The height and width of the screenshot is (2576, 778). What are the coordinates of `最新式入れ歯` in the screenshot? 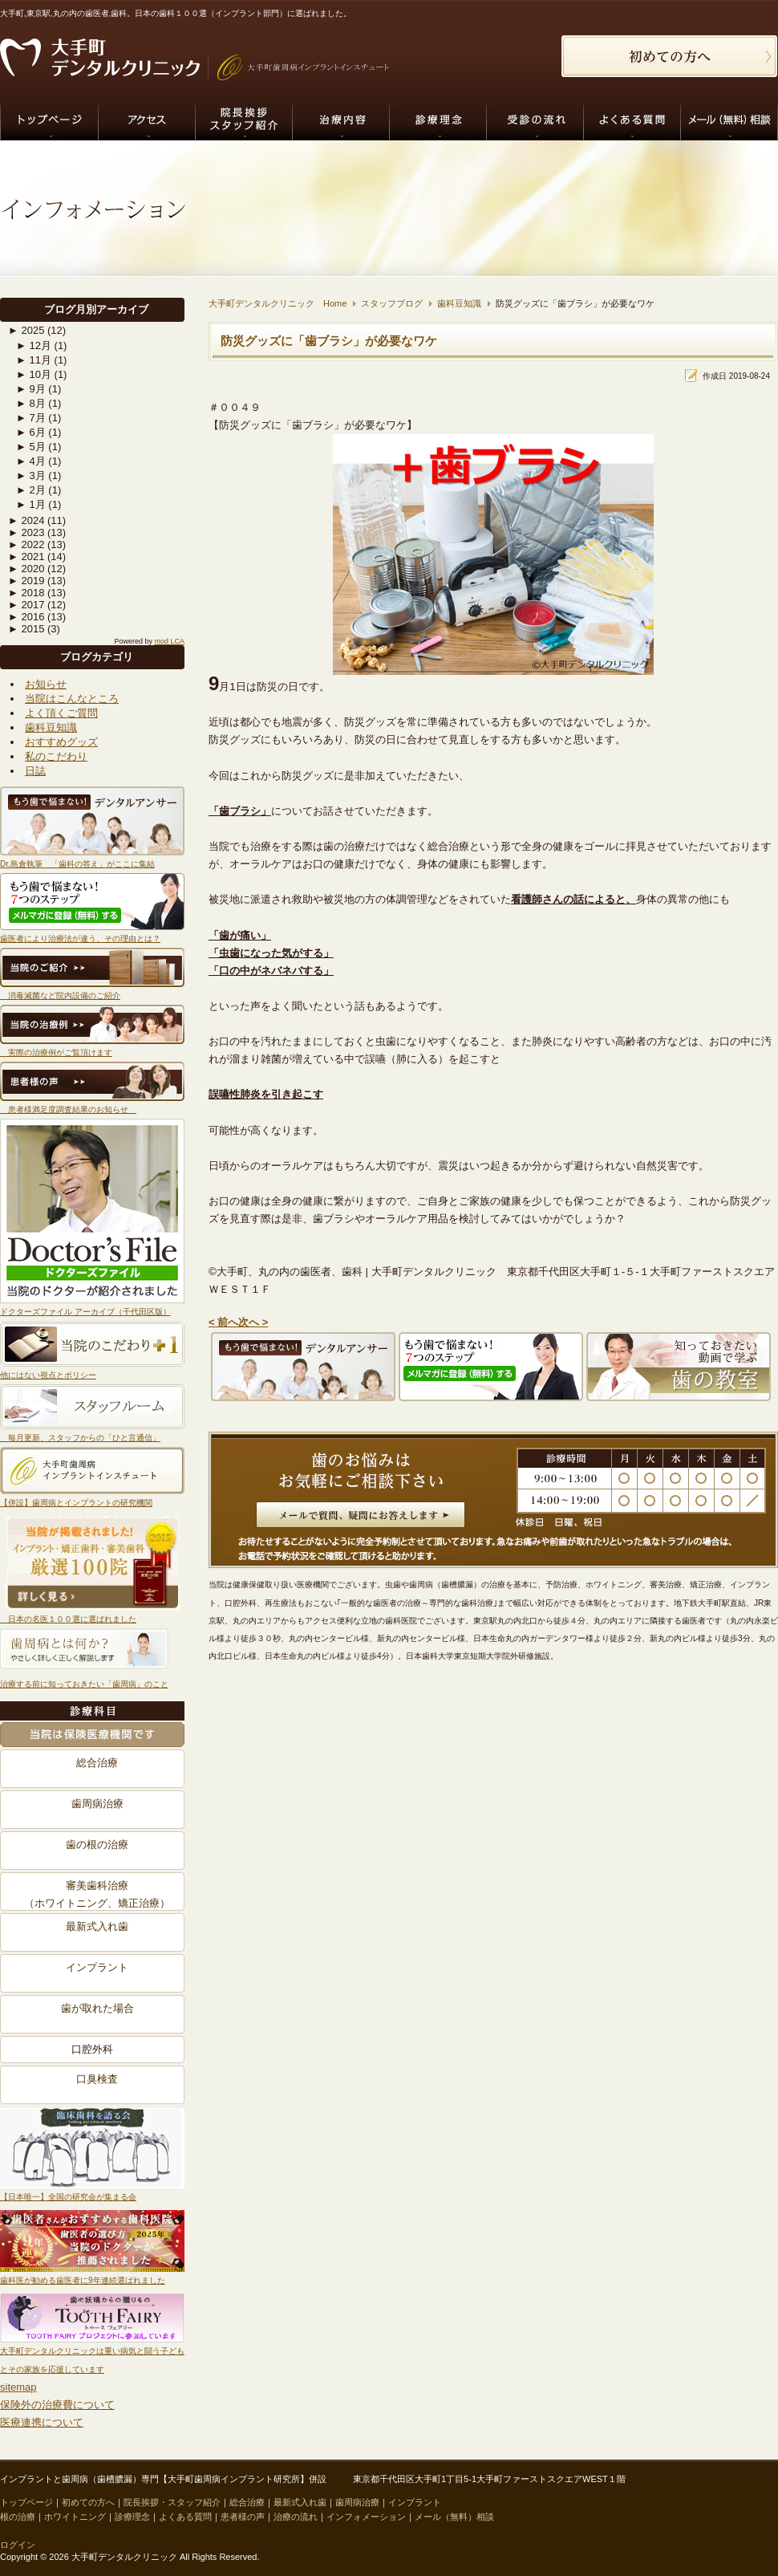 It's located at (97, 1926).